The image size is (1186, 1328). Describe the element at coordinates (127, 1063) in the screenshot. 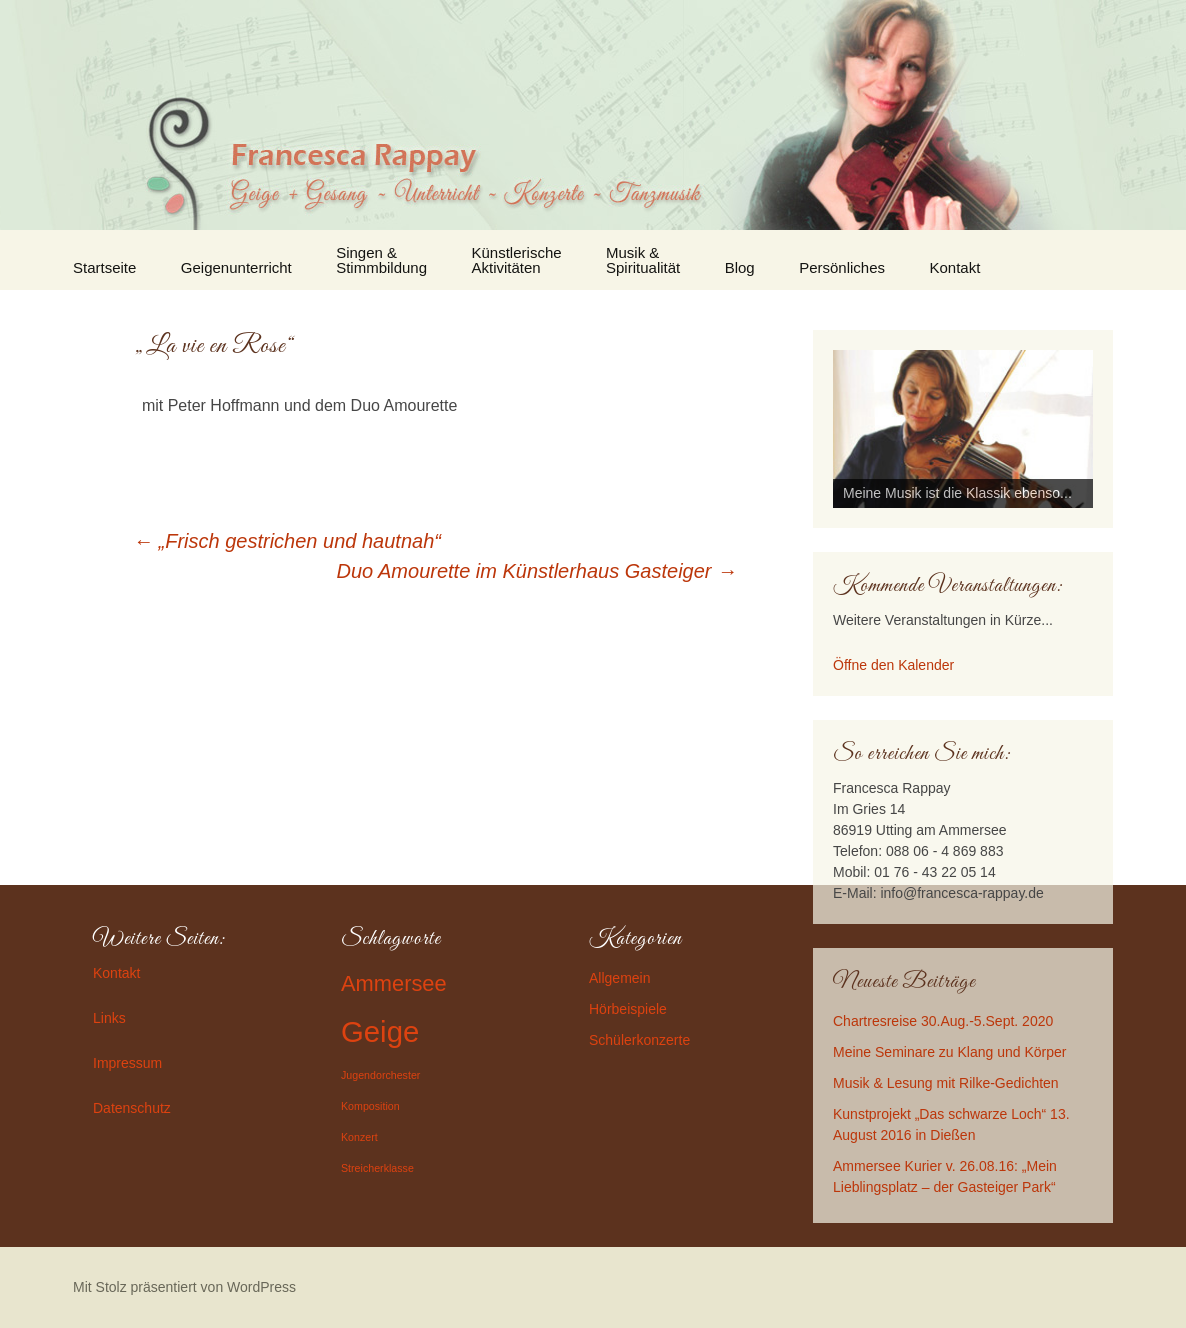

I see `Impressum` at that location.